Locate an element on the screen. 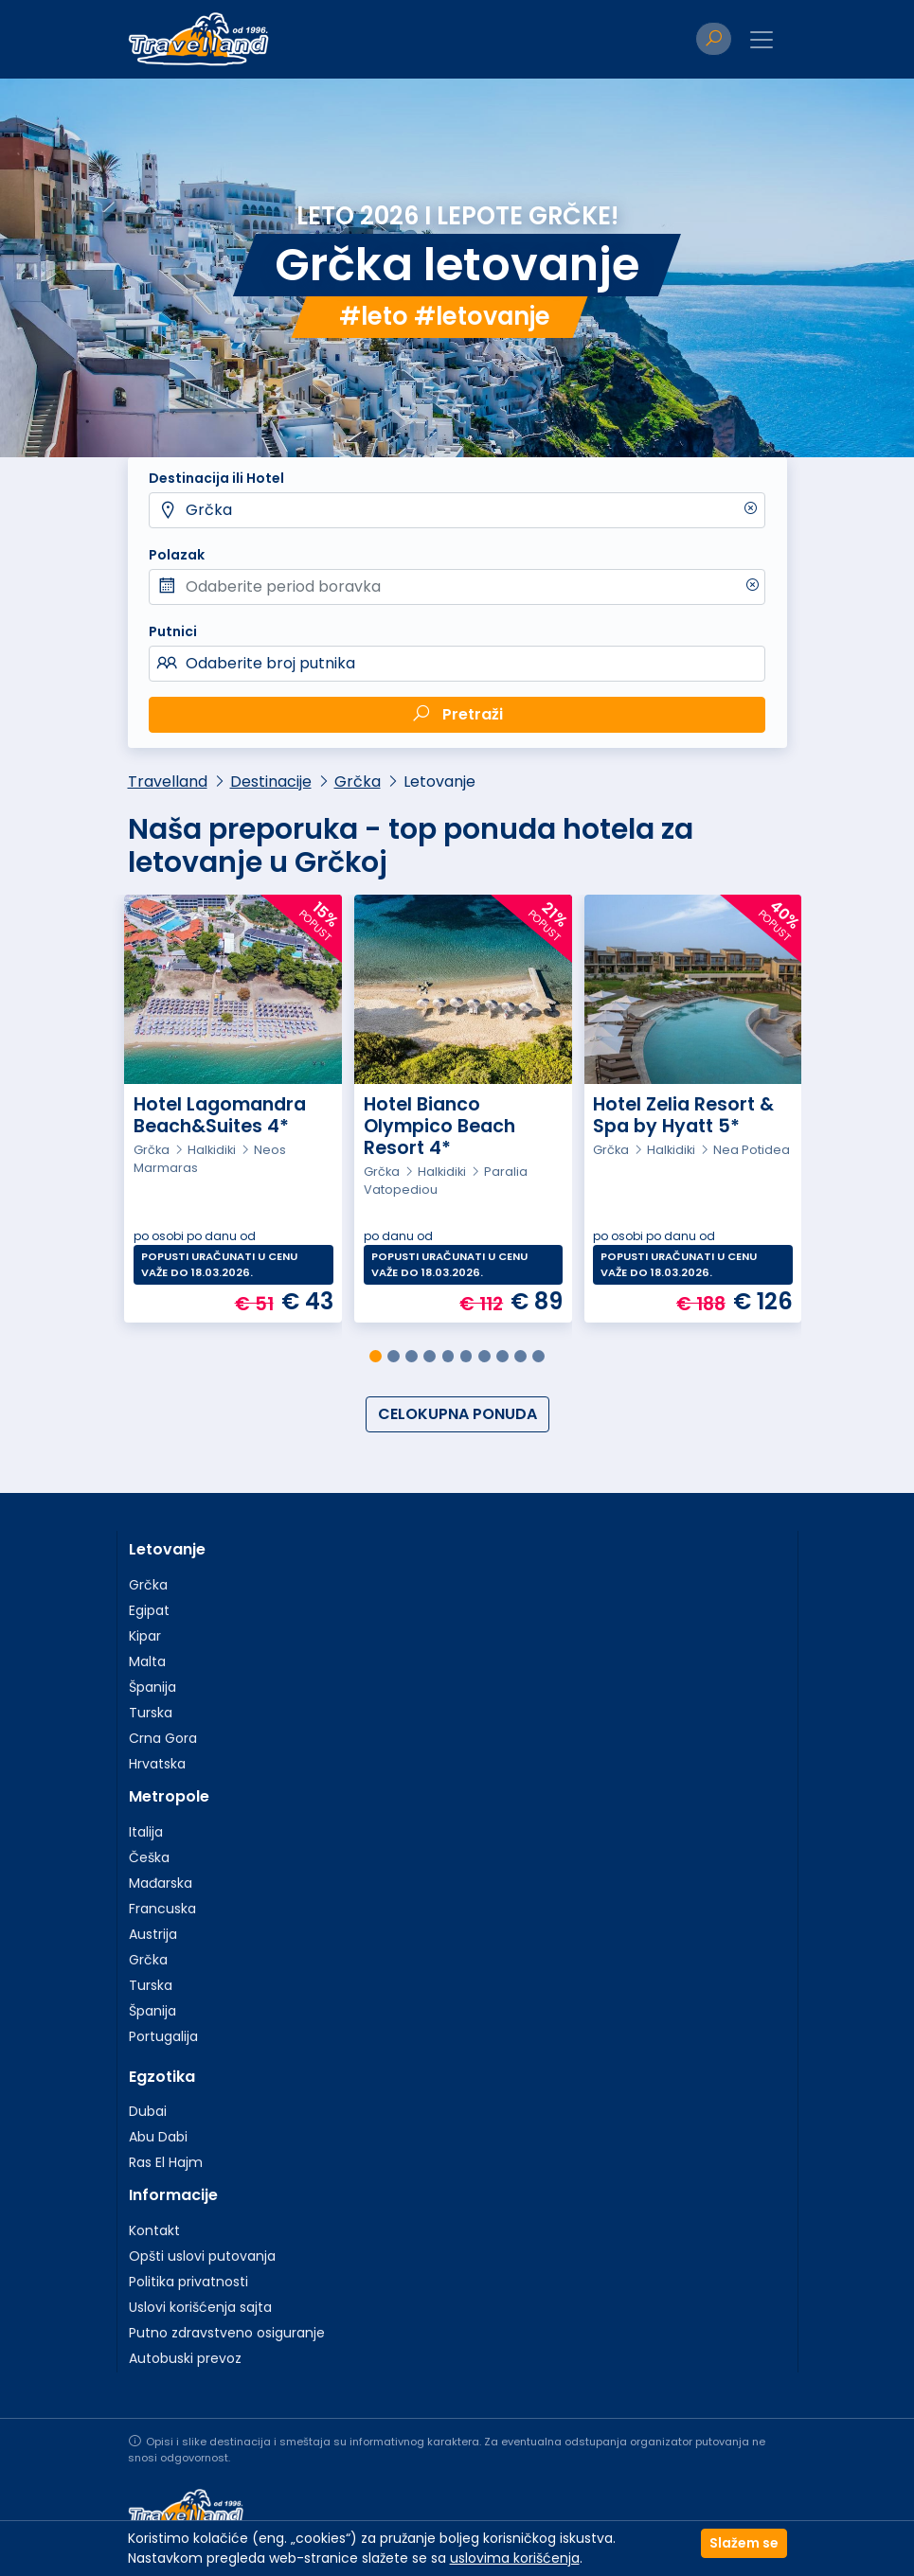 The image size is (914, 2576). Politika privatnosti is located at coordinates (188, 2281).